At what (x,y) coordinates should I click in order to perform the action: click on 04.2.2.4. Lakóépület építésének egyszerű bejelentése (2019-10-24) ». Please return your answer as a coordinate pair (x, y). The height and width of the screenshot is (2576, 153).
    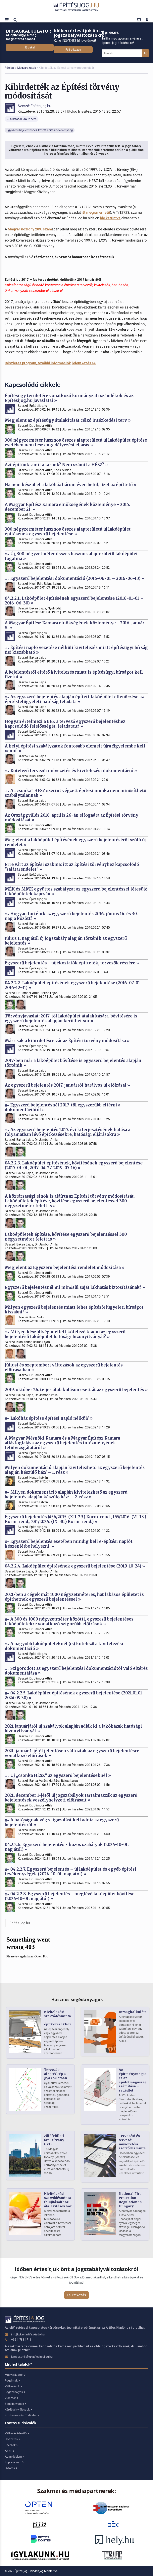
    Looking at the image, I should click on (75, 1566).